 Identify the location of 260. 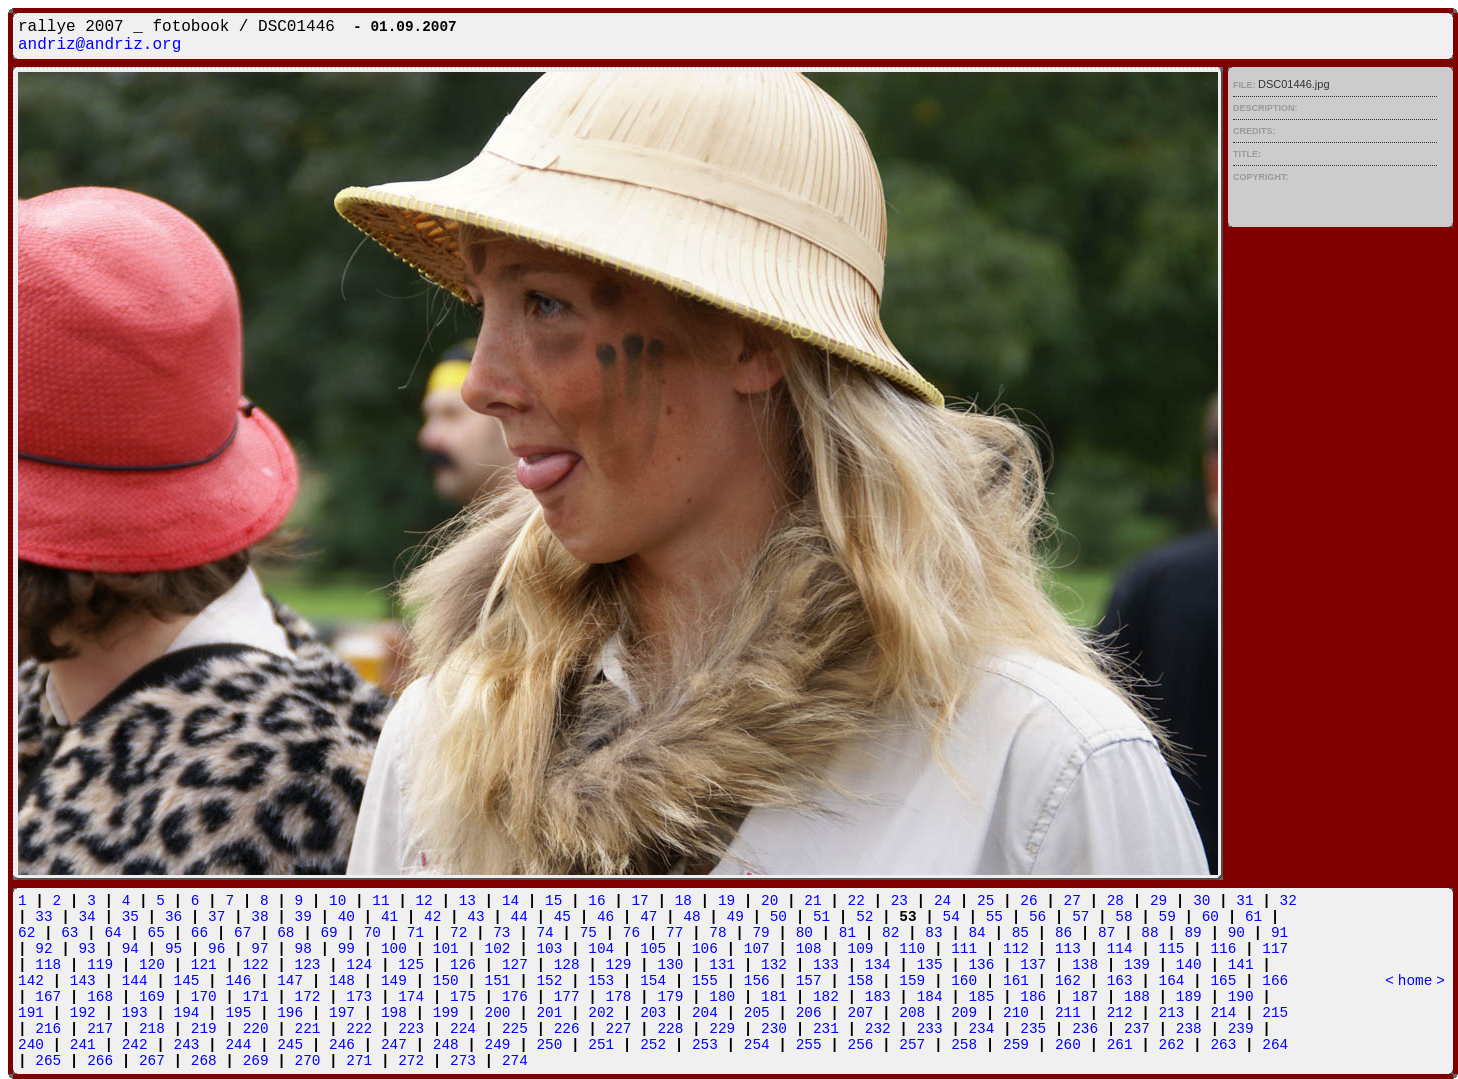
(1068, 1045).